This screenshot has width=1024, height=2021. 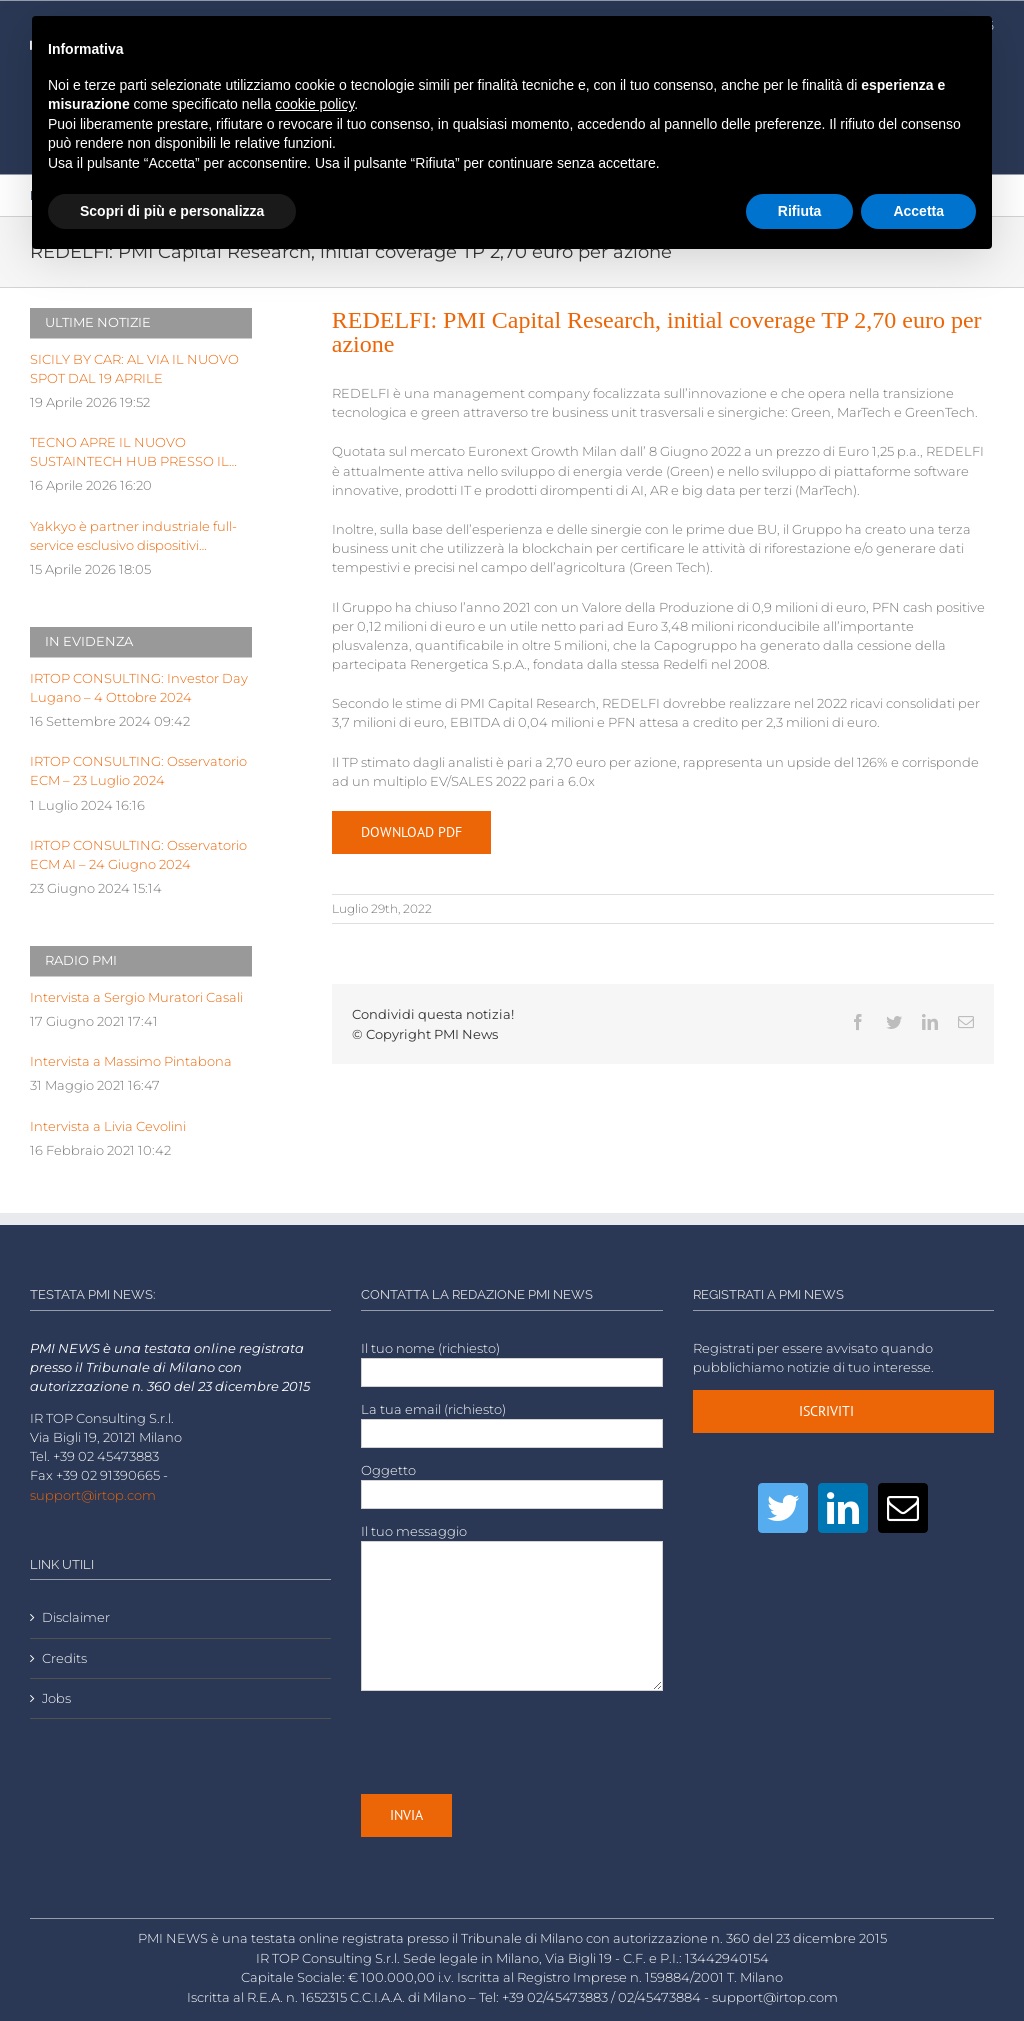 I want to click on Yakkyo è partner industriale full-service esclusivo dispositivi hardware di BeYou di Olidata, so click(x=133, y=537).